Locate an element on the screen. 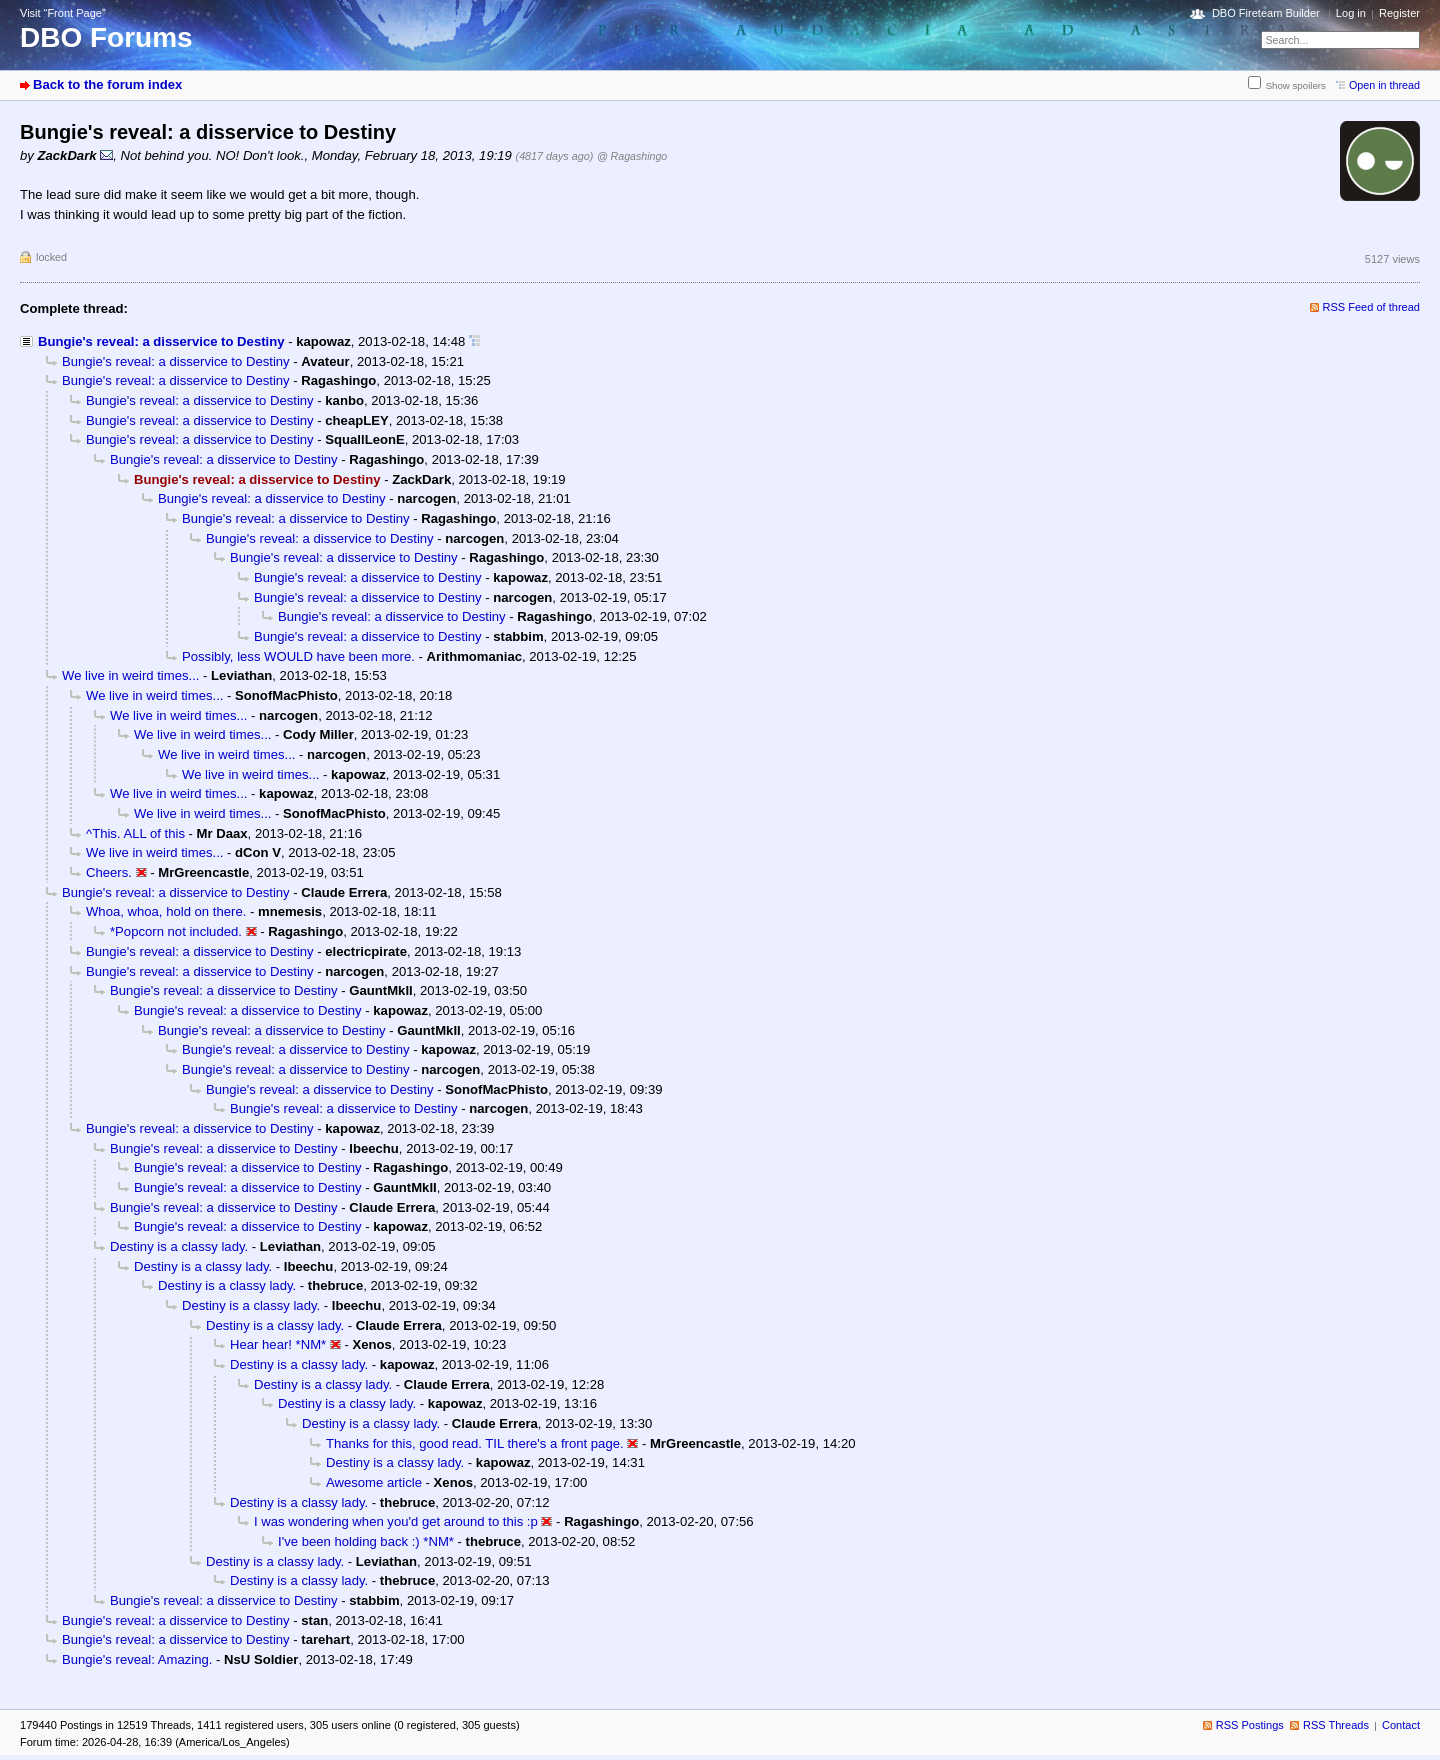  Hear hear! *NM* is located at coordinates (278, 1344).